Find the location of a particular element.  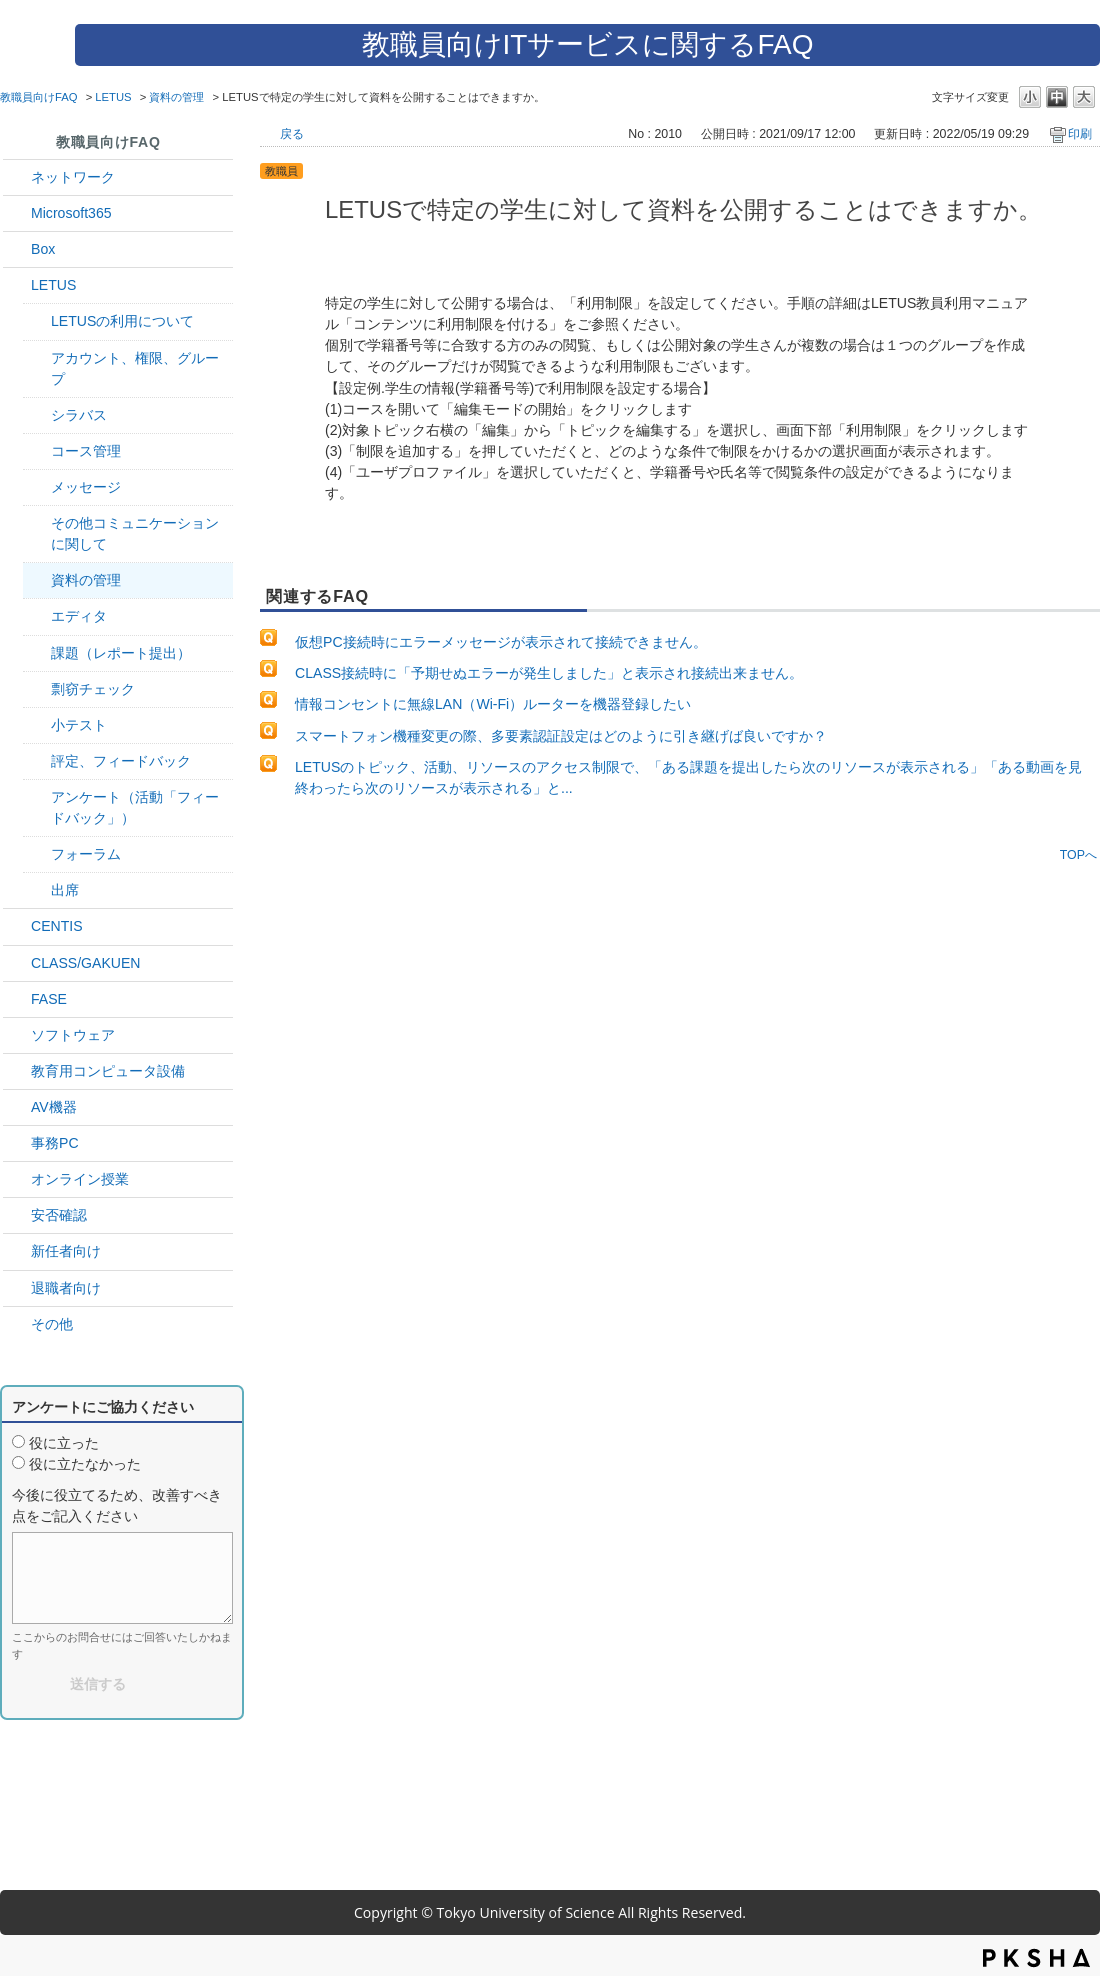

Microsoft365 is located at coordinates (71, 213).